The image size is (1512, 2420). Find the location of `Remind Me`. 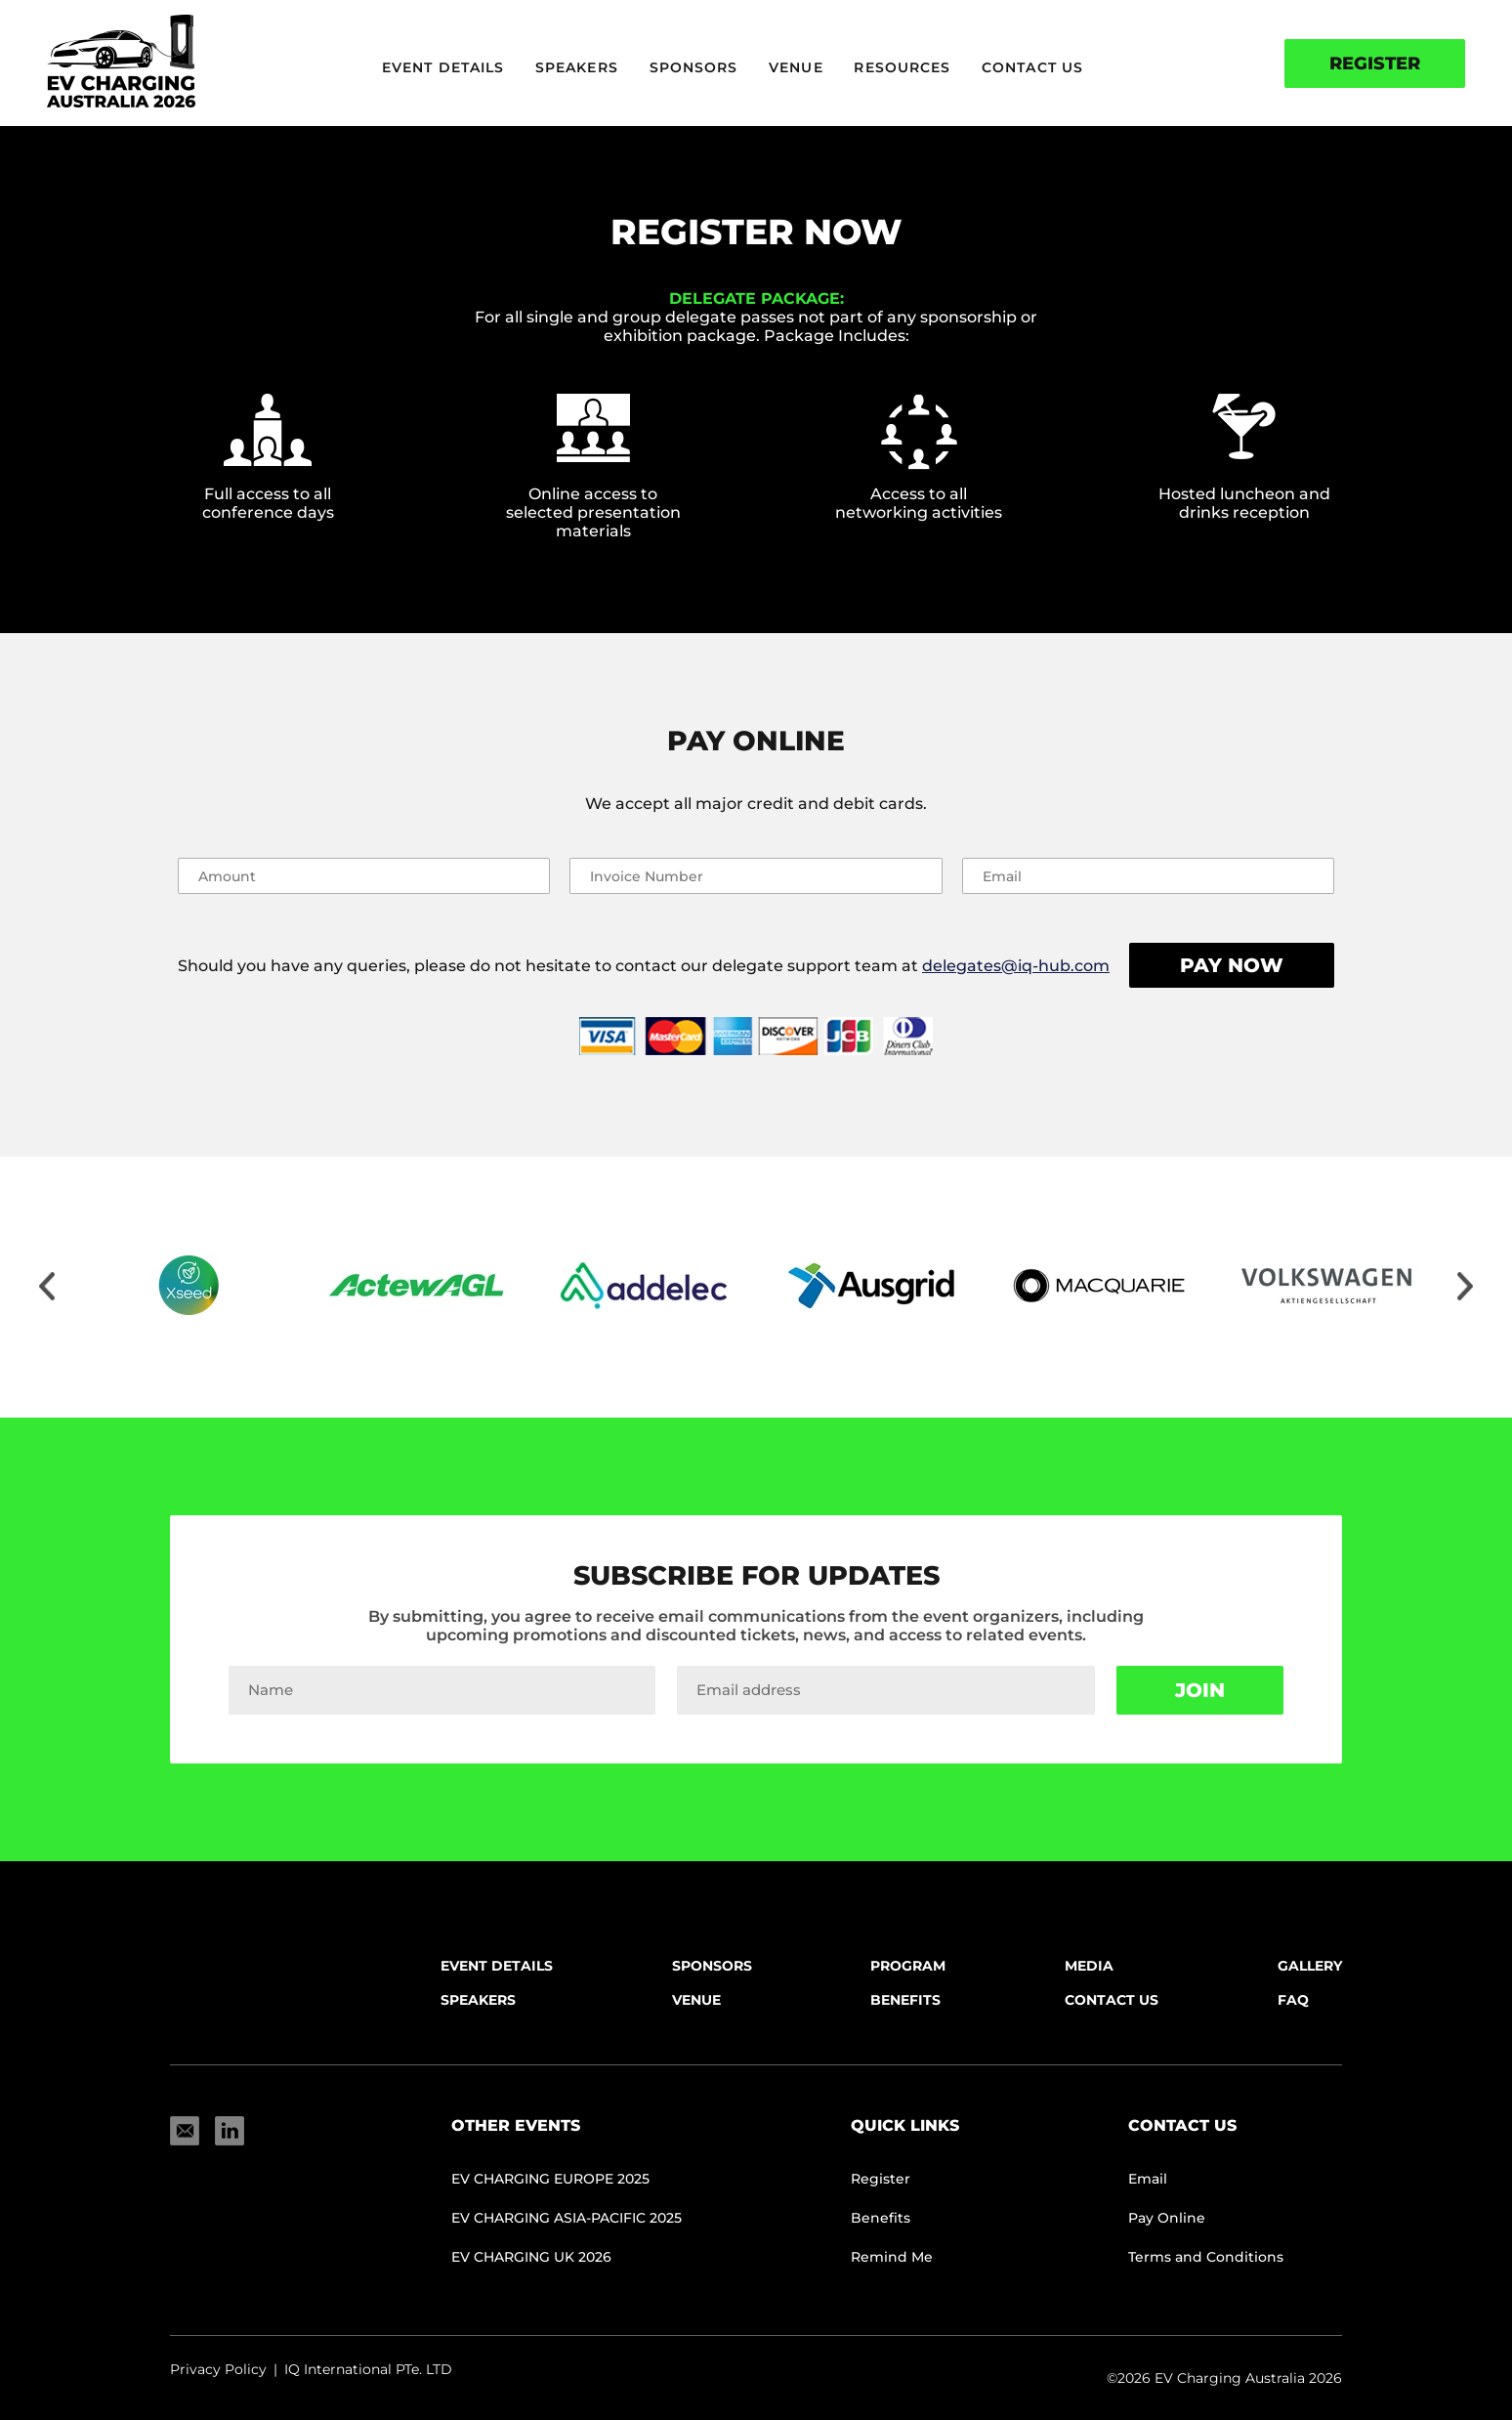

Remind Me is located at coordinates (892, 2257).